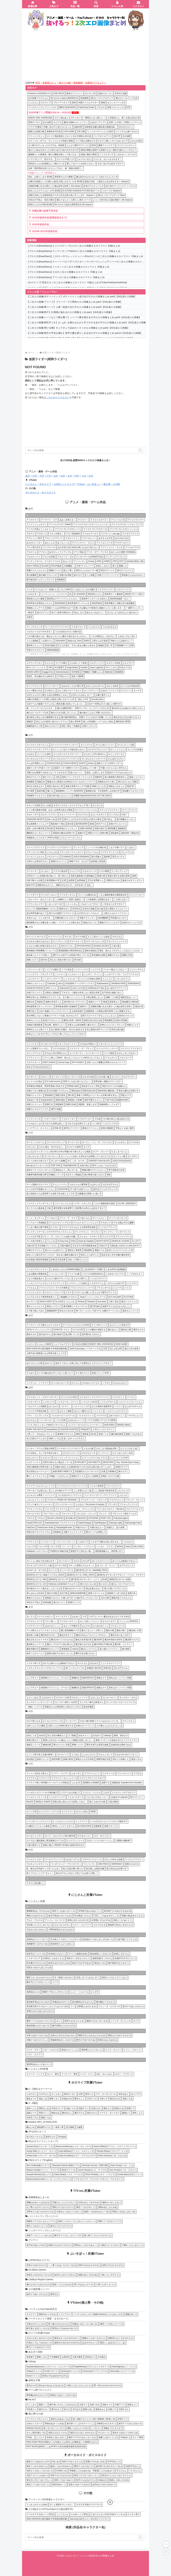 The image size is (171, 2576). I want to click on NieR:Automata(ニーアオートマタ), so click(85, 1348).